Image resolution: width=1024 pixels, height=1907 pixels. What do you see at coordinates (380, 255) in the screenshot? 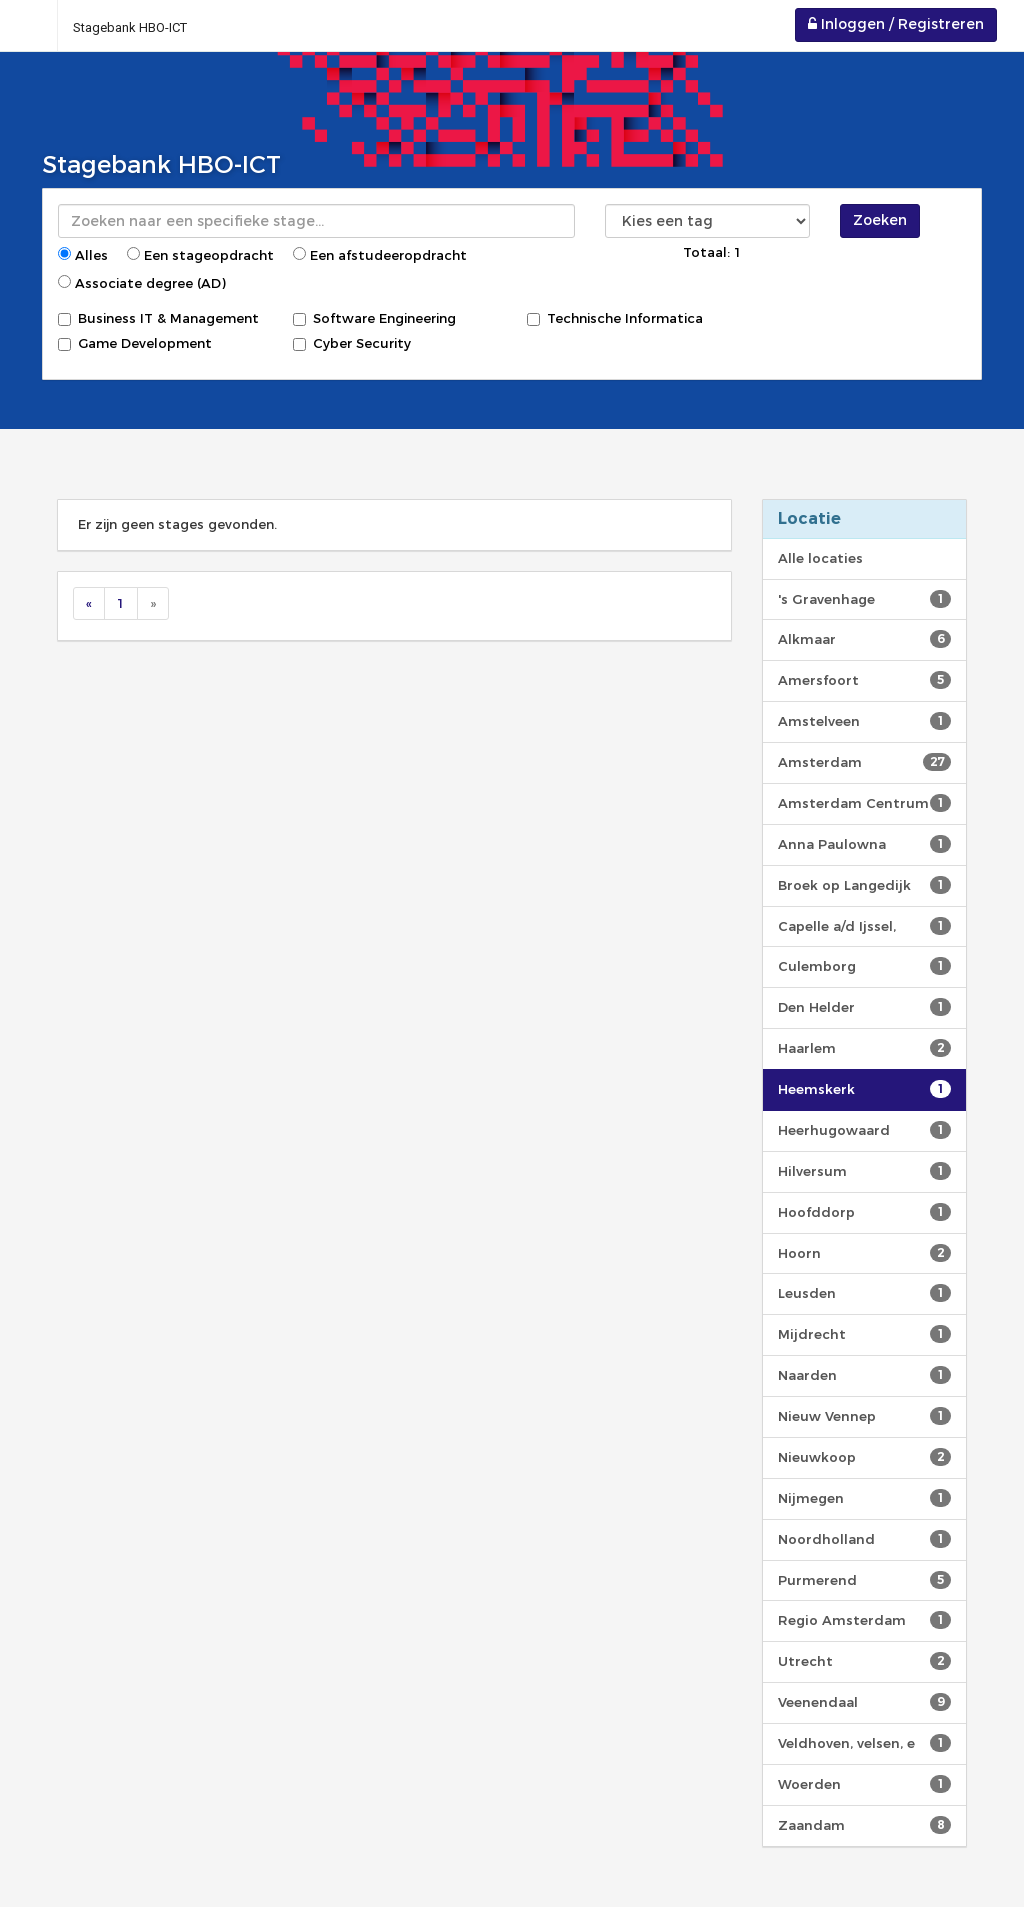
I see `Een afstudeeropdracht` at bounding box center [380, 255].